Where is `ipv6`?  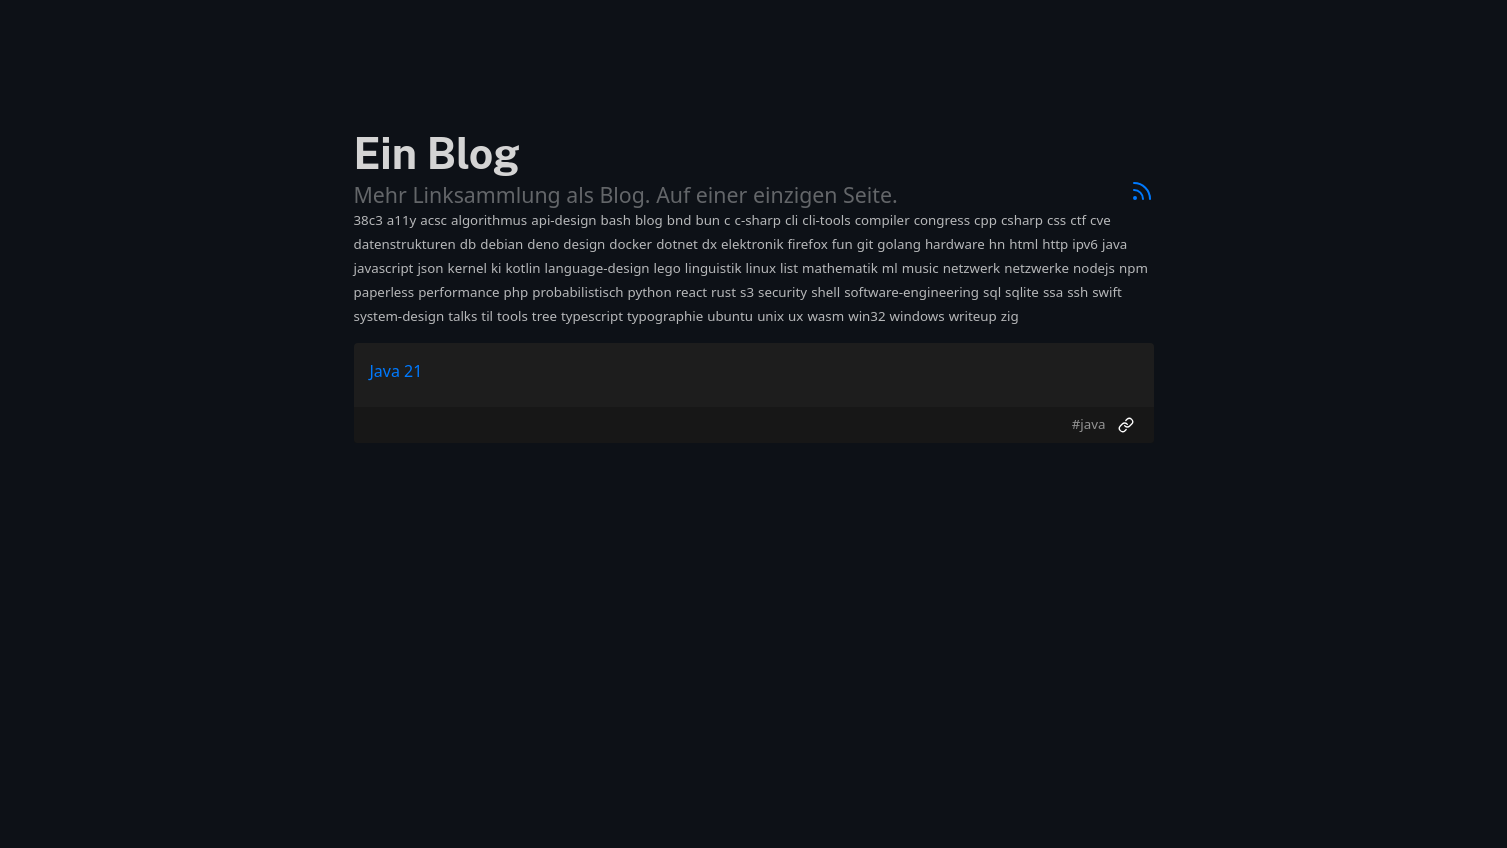
ipv6 is located at coordinates (1085, 244).